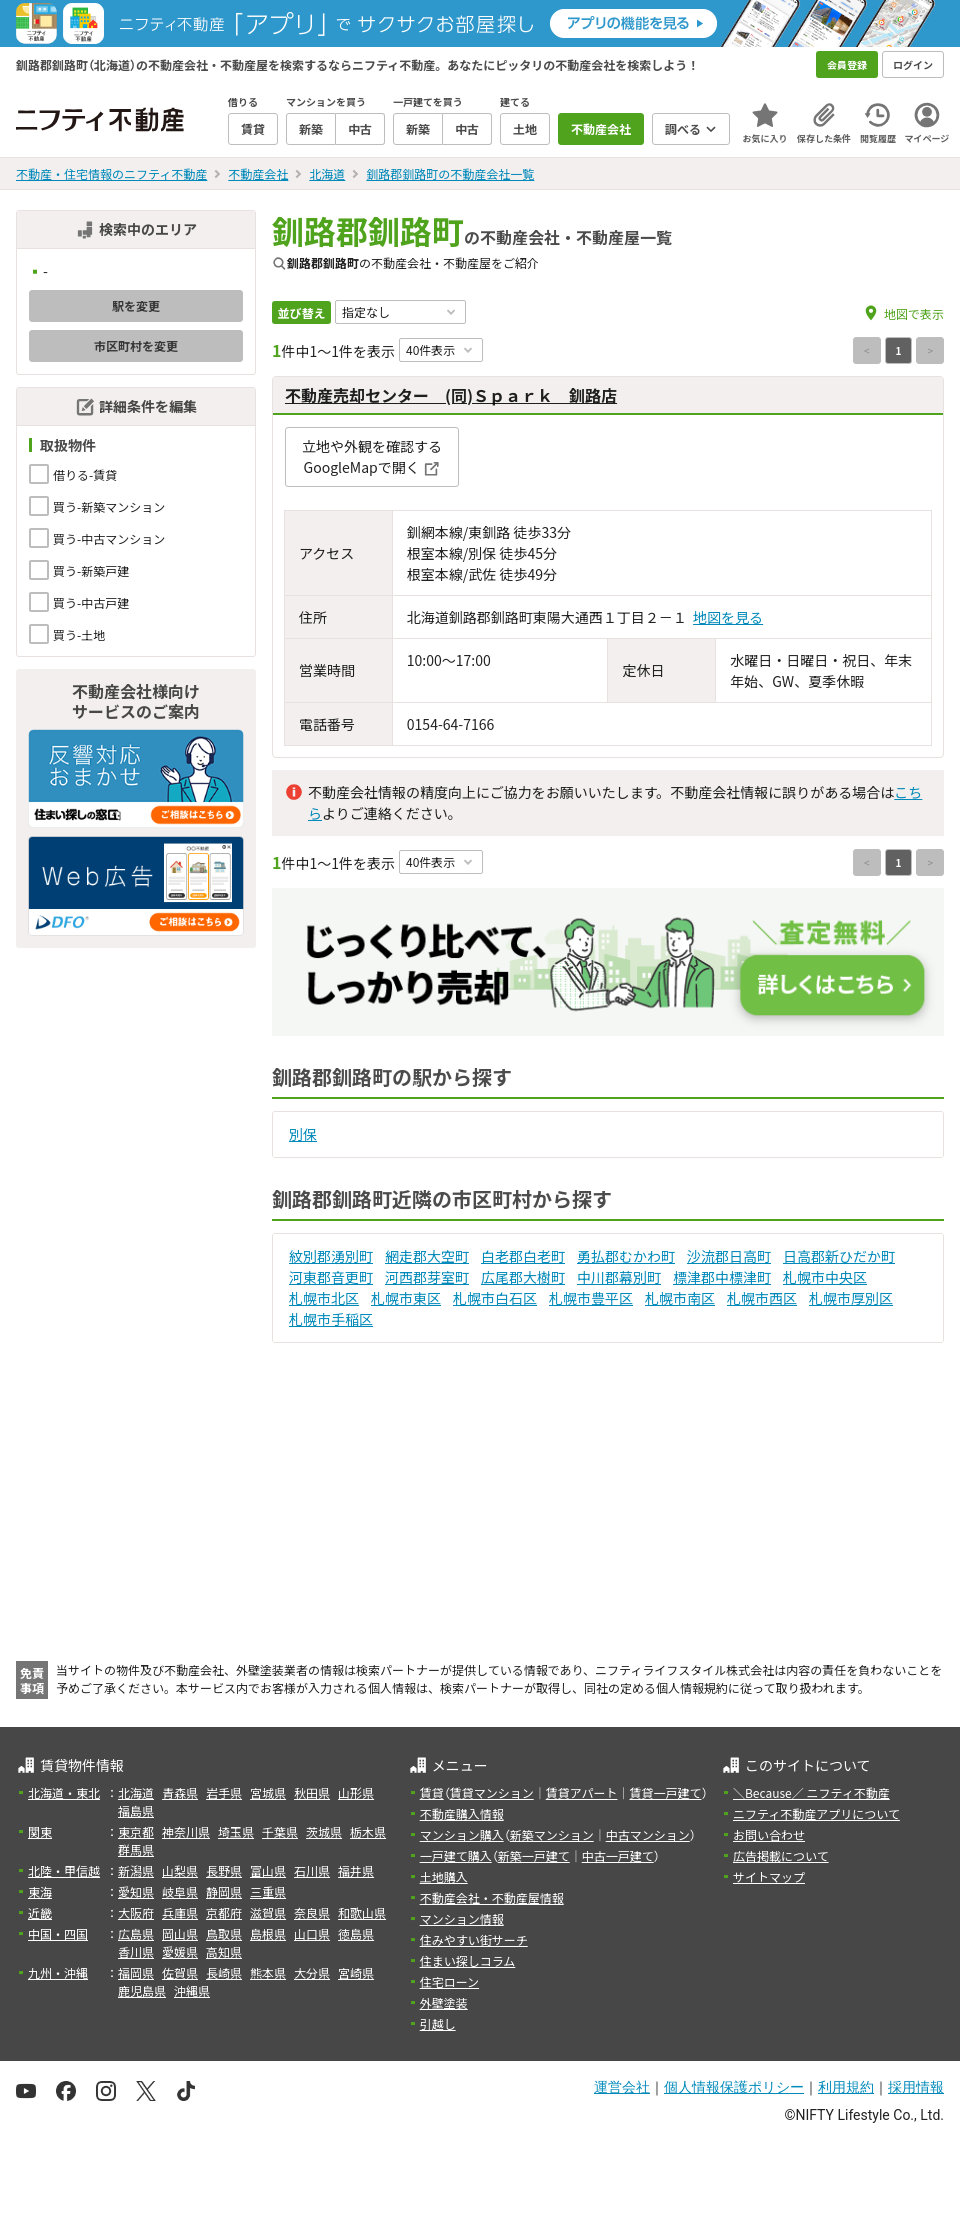  Describe the element at coordinates (331, 1277) in the screenshot. I see `河東郡音更町` at that location.